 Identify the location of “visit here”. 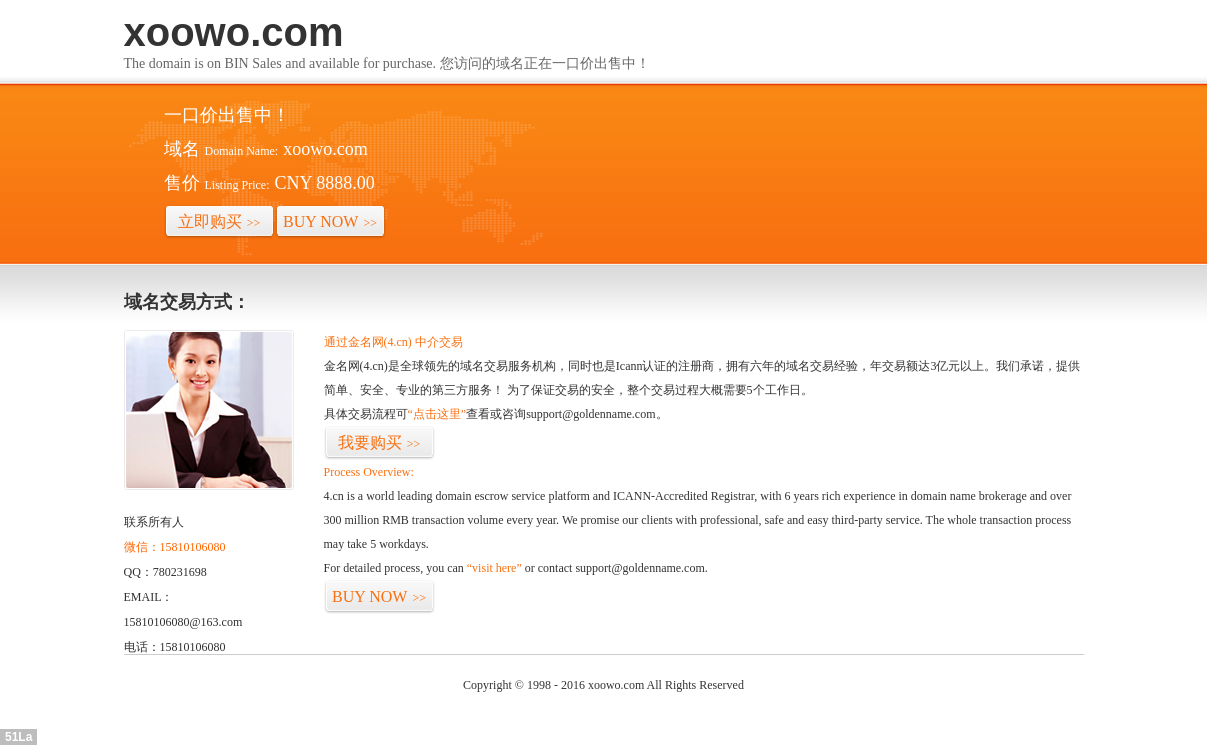
(494, 568).